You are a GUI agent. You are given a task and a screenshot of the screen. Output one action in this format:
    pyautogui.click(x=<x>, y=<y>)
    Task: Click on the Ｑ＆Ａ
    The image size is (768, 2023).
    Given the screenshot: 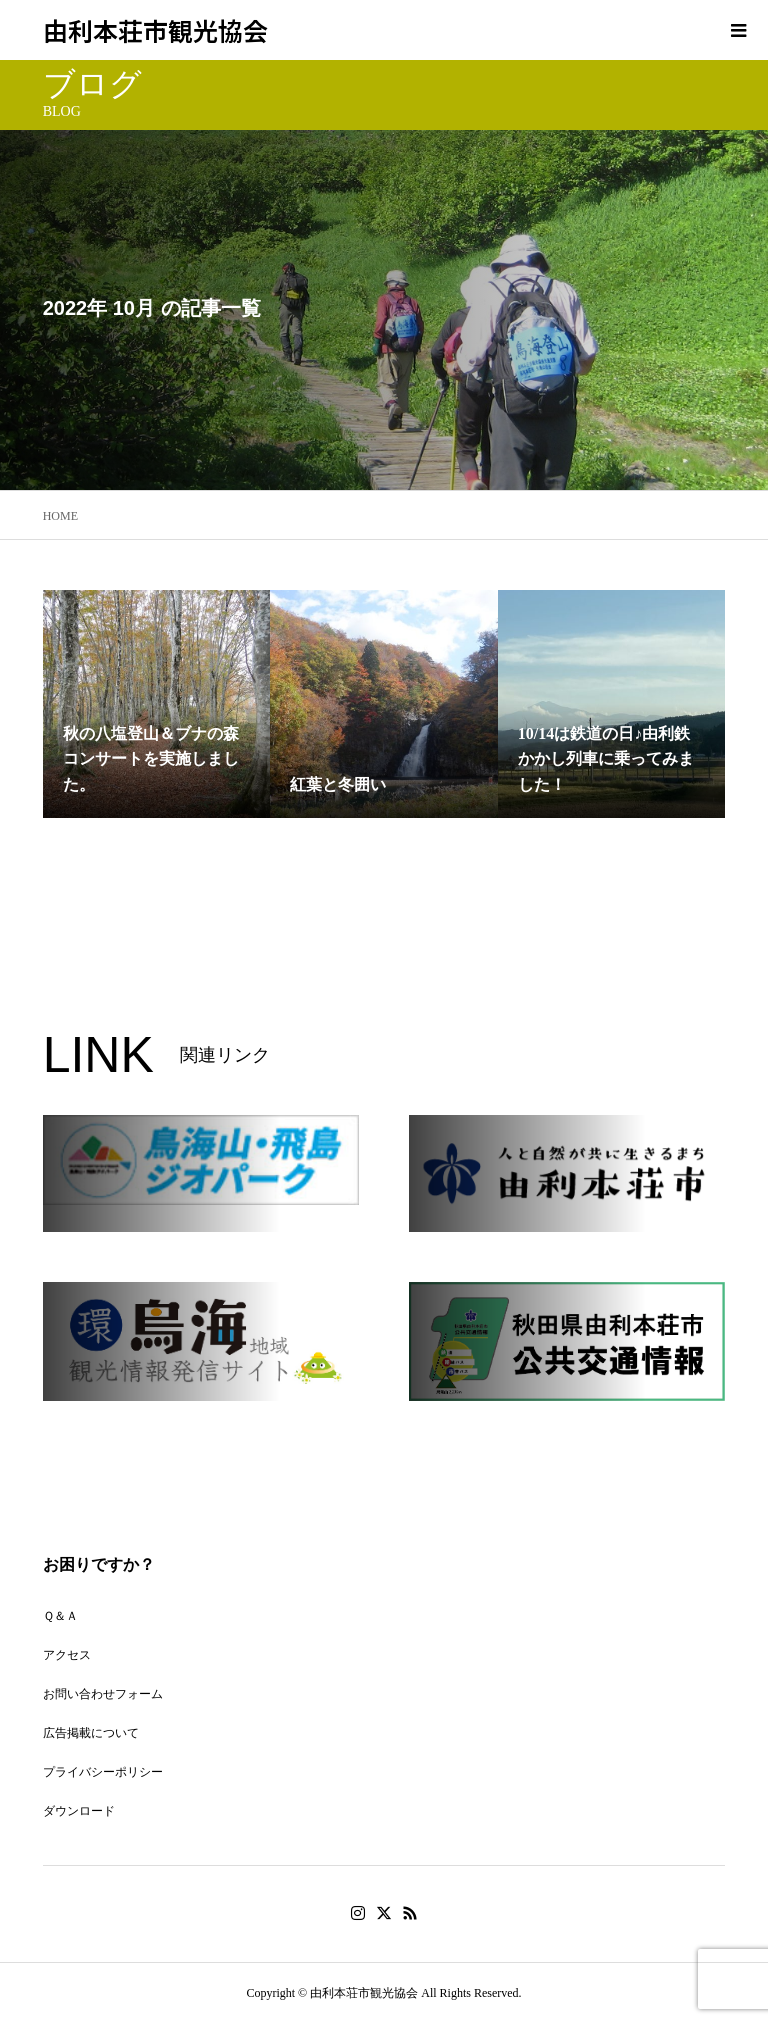 What is the action you would take?
    pyautogui.click(x=60, y=1616)
    